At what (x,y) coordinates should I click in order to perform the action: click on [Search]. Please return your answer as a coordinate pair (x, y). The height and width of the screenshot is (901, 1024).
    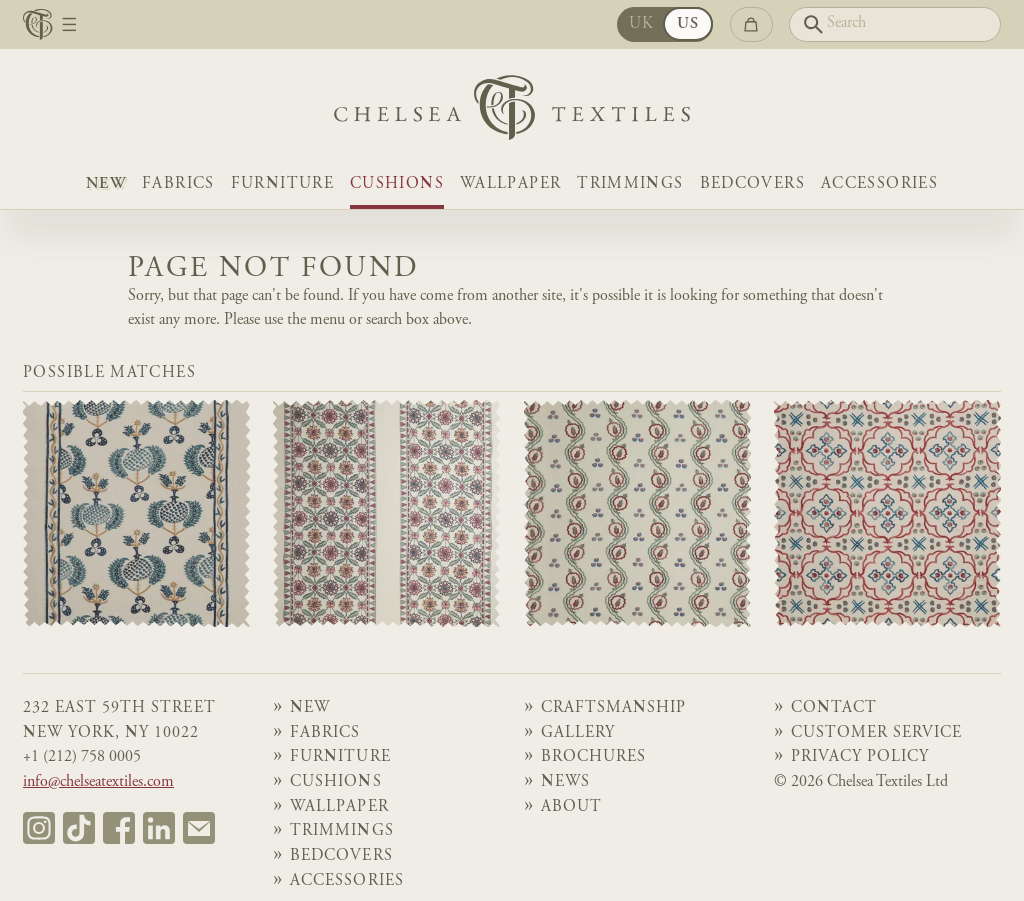
    Looking at the image, I should click on (895, 24).